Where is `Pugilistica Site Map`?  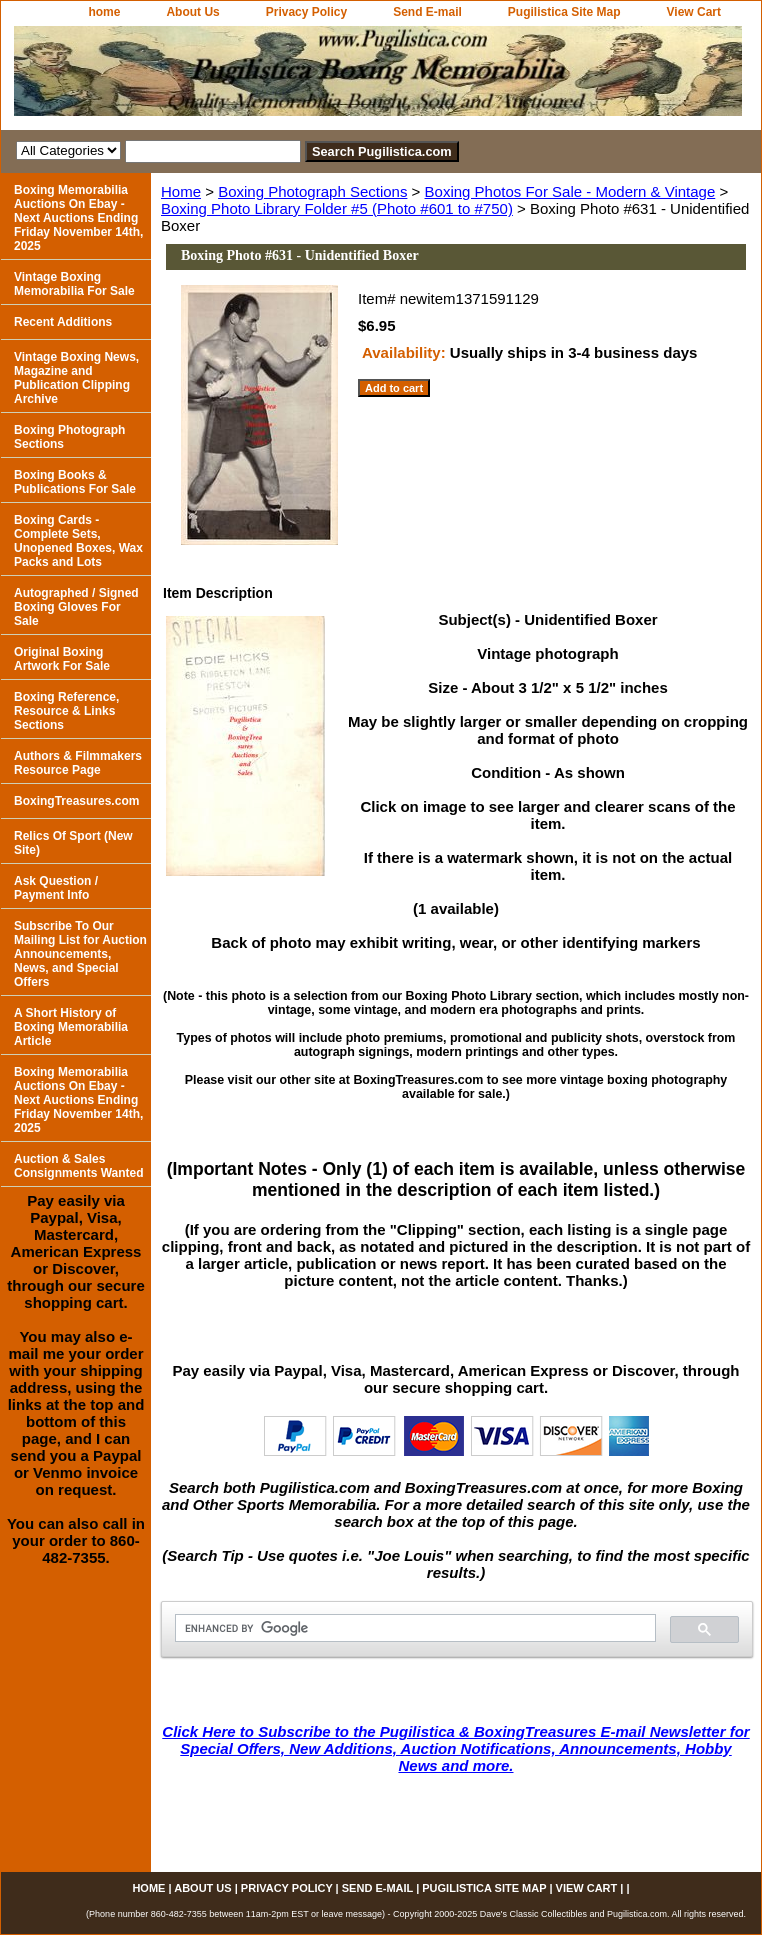
Pugilistica Site Map is located at coordinates (564, 12).